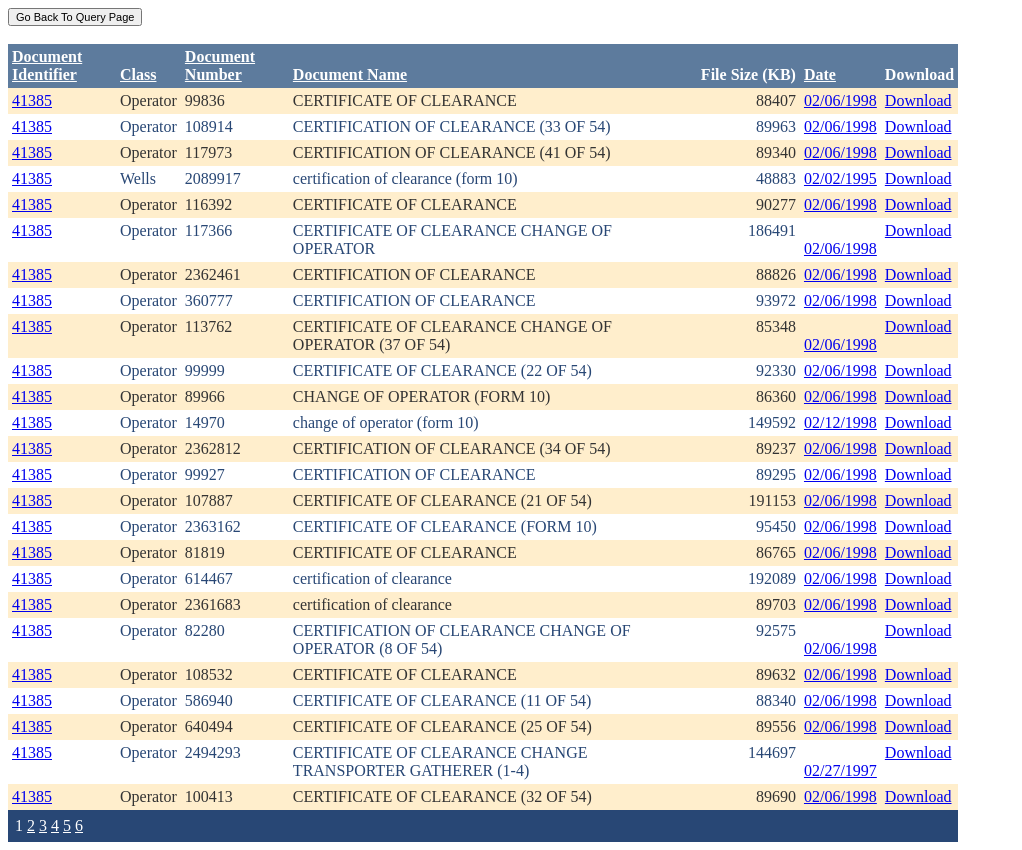 The height and width of the screenshot is (850, 1022). Describe the element at coordinates (220, 65) in the screenshot. I see `DocumentNumber` at that location.